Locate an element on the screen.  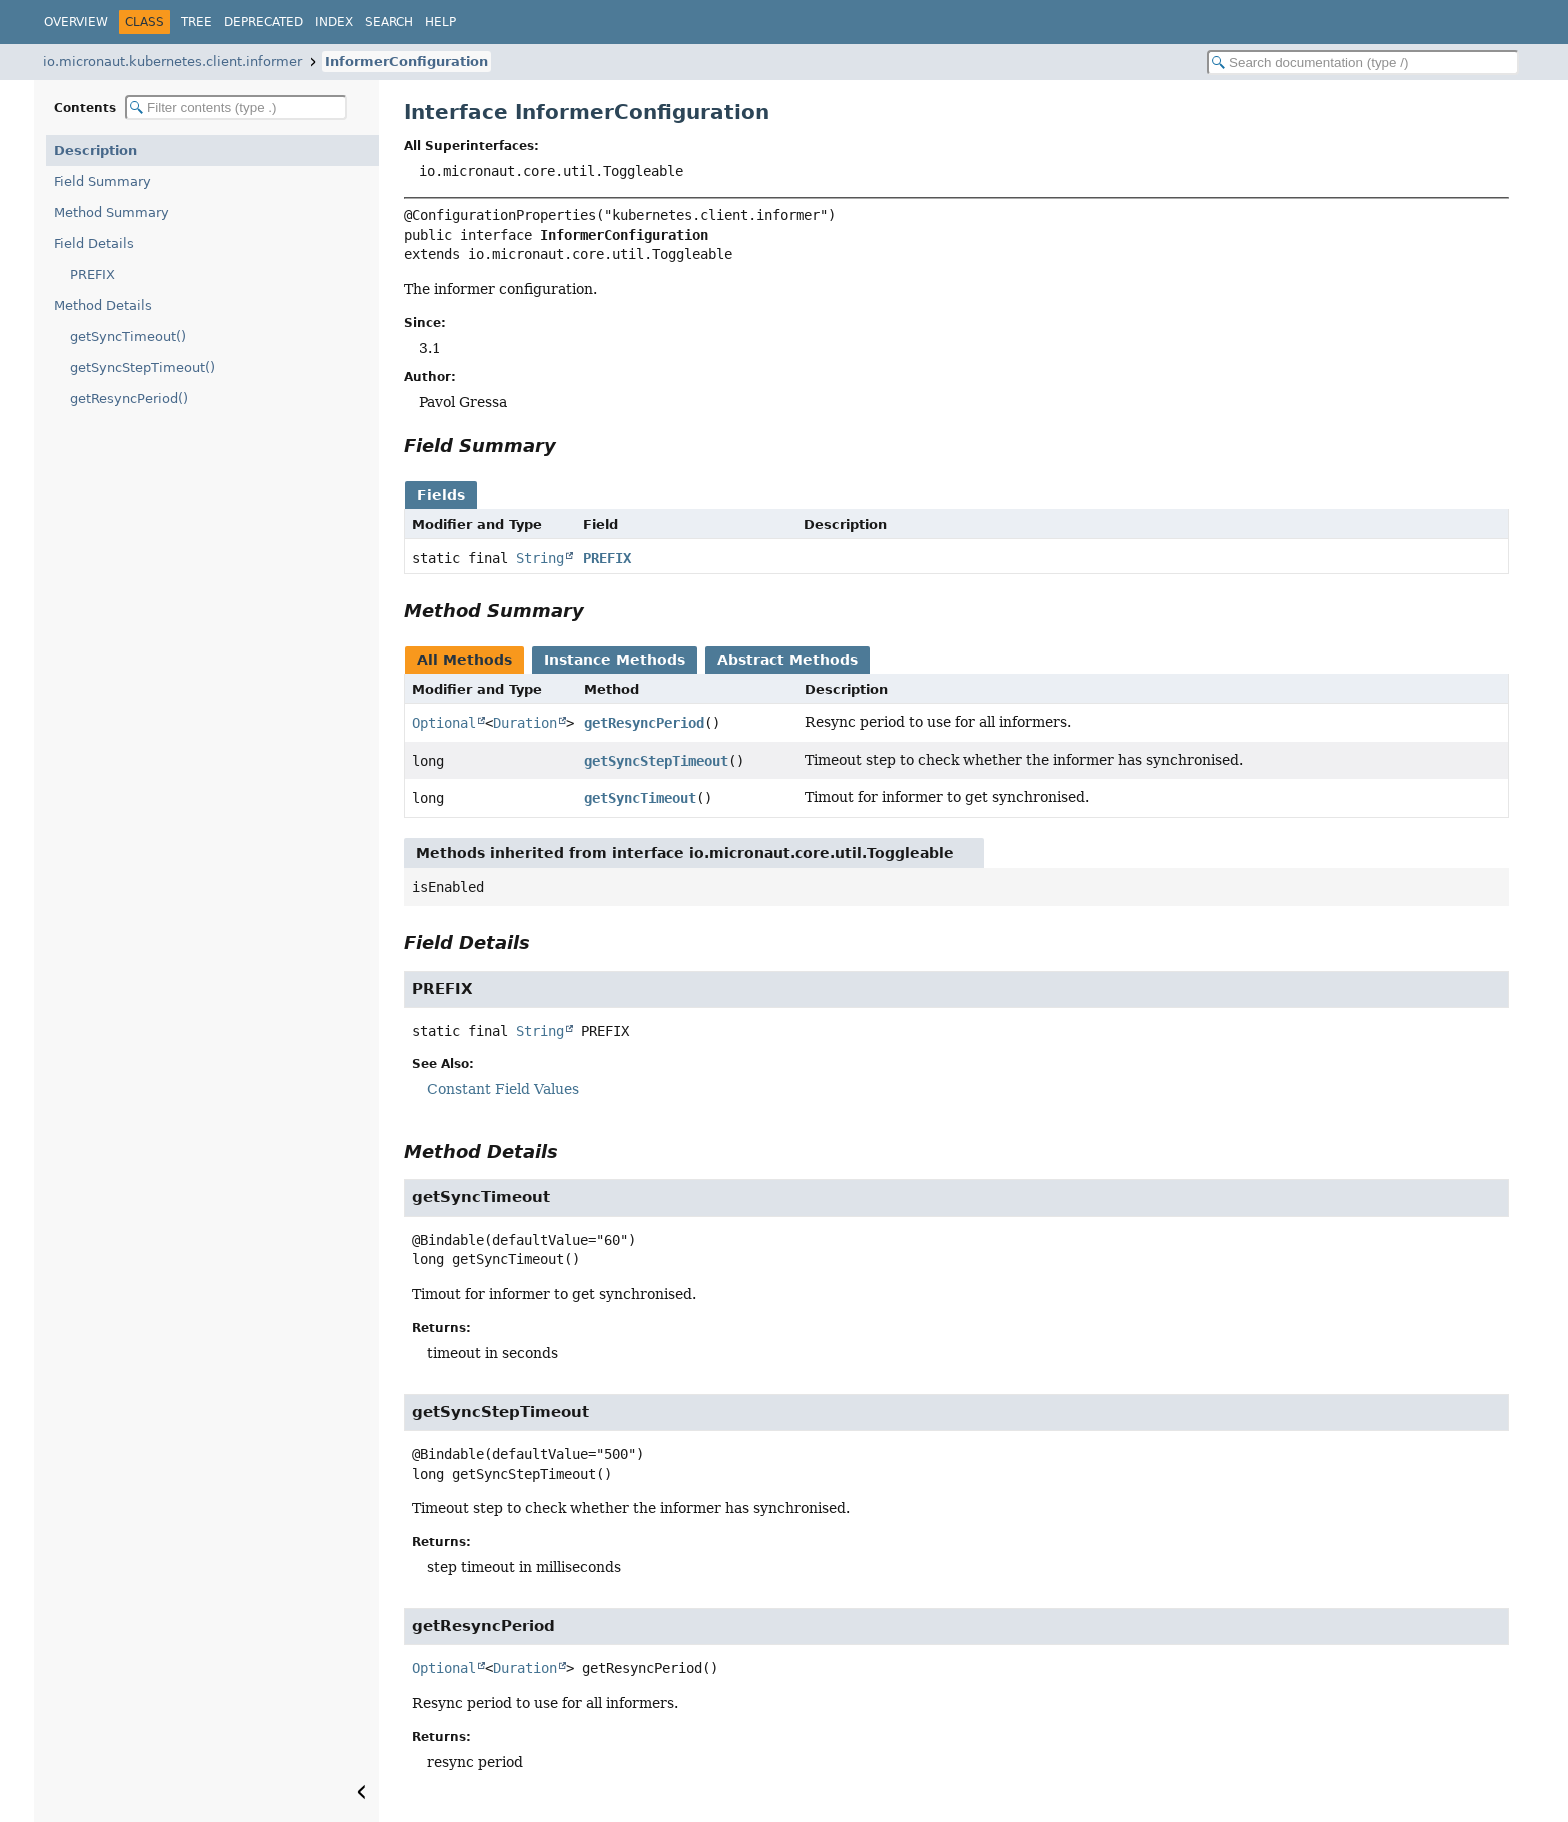
Abstract Methods [tab] is located at coordinates (787, 660).